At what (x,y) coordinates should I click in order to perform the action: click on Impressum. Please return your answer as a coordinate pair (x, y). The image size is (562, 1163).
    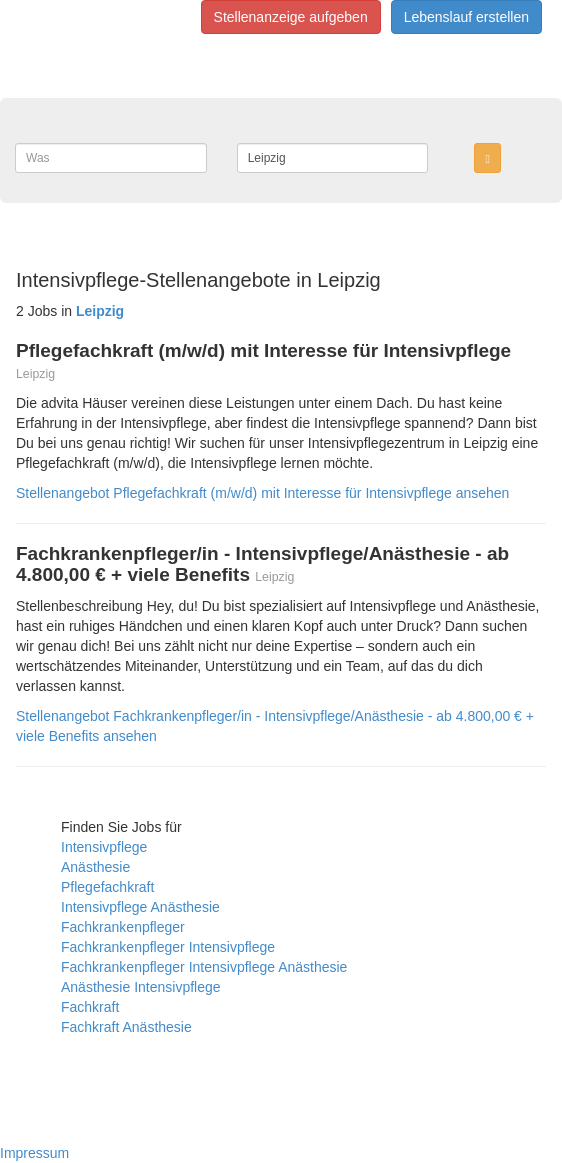
    Looking at the image, I should click on (34, 1153).